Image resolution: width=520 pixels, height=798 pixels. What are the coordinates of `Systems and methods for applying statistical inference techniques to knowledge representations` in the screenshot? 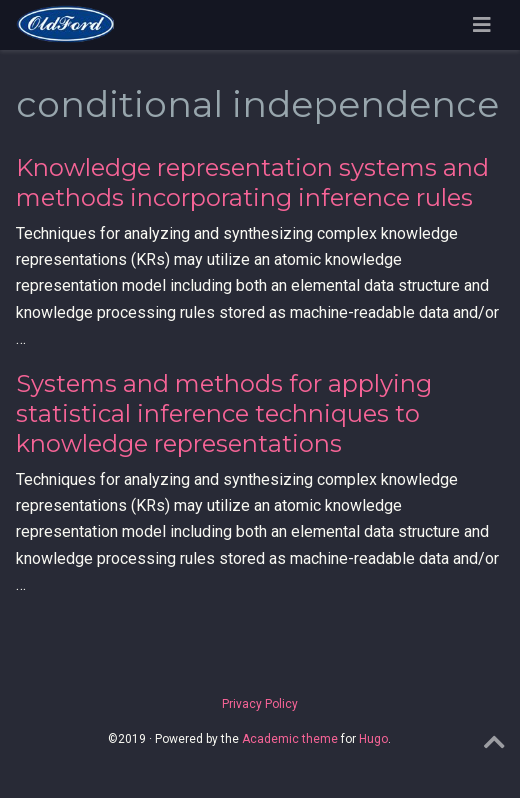 It's located at (224, 413).